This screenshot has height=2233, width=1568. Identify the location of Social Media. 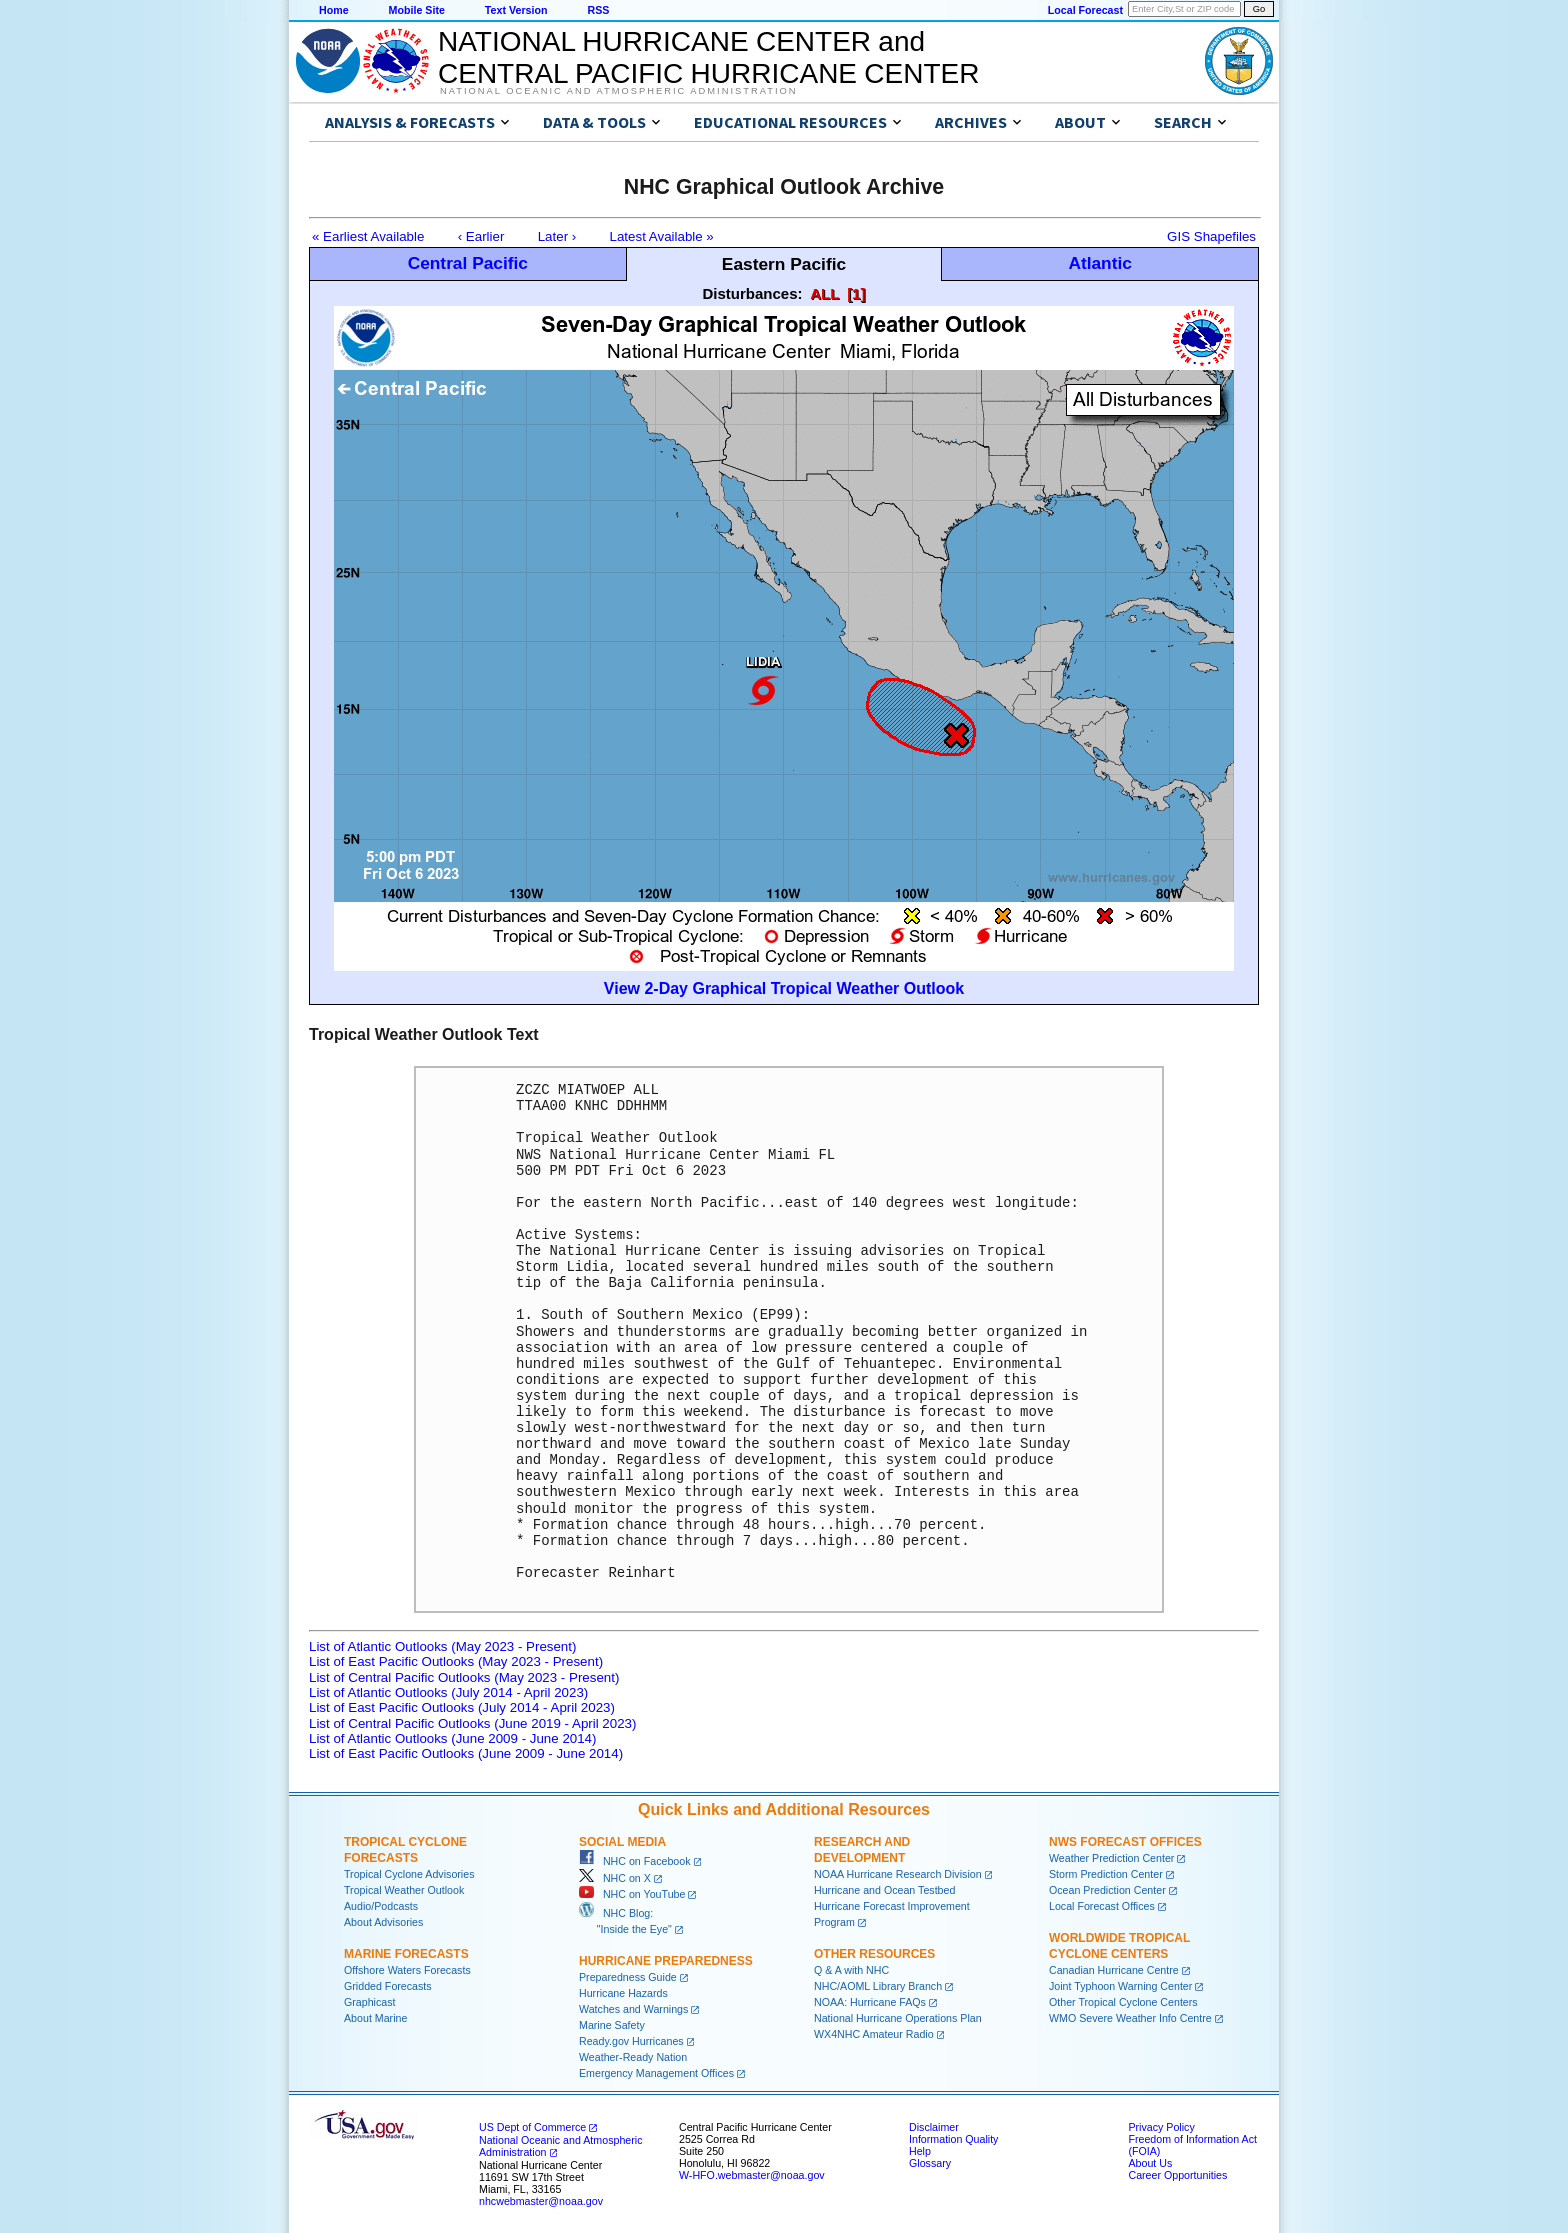
(622, 1842).